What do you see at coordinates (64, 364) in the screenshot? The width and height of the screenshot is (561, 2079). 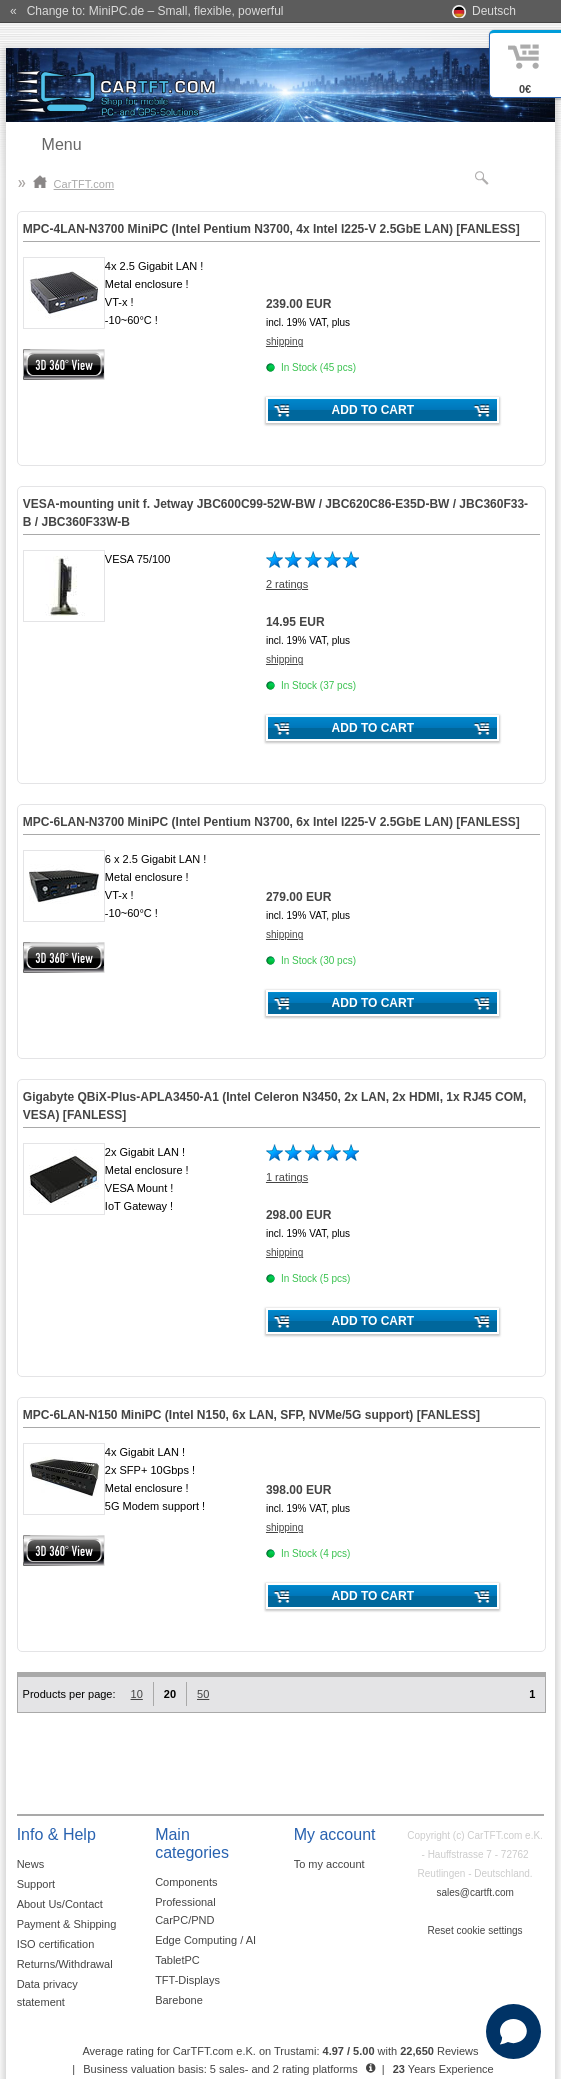 I see `360° 3D-View` at bounding box center [64, 364].